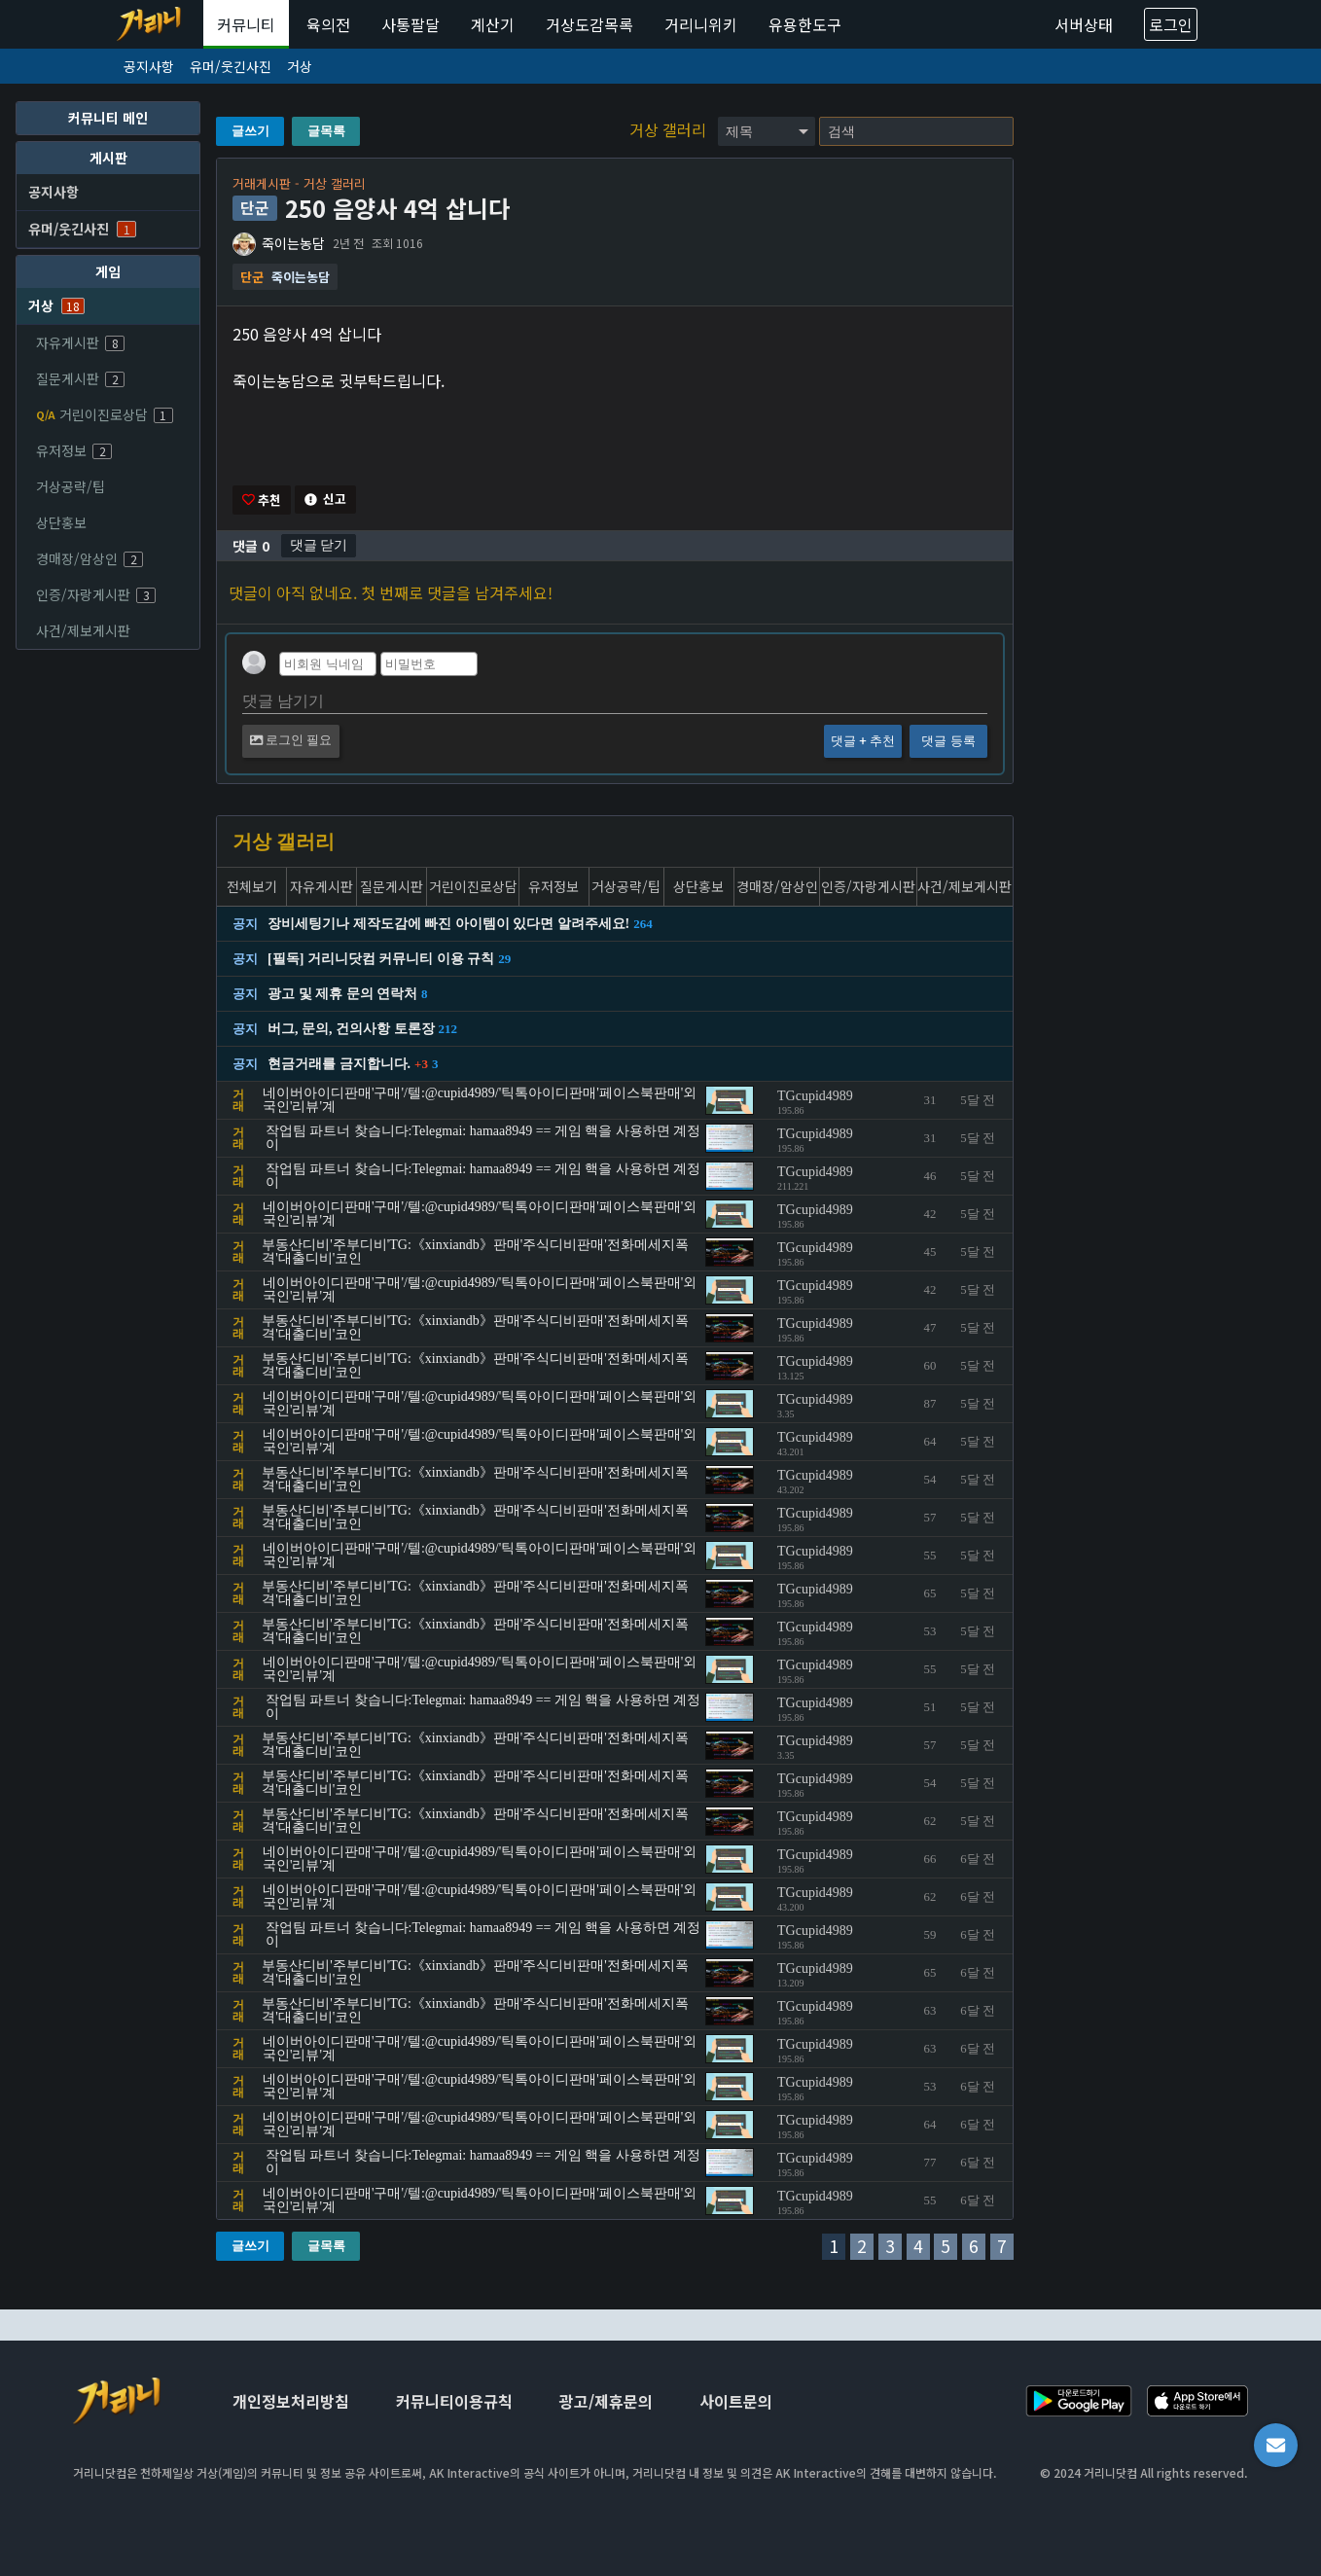 Image resolution: width=1321 pixels, height=2576 pixels. Describe the element at coordinates (250, 131) in the screenshot. I see `글쓰기` at that location.